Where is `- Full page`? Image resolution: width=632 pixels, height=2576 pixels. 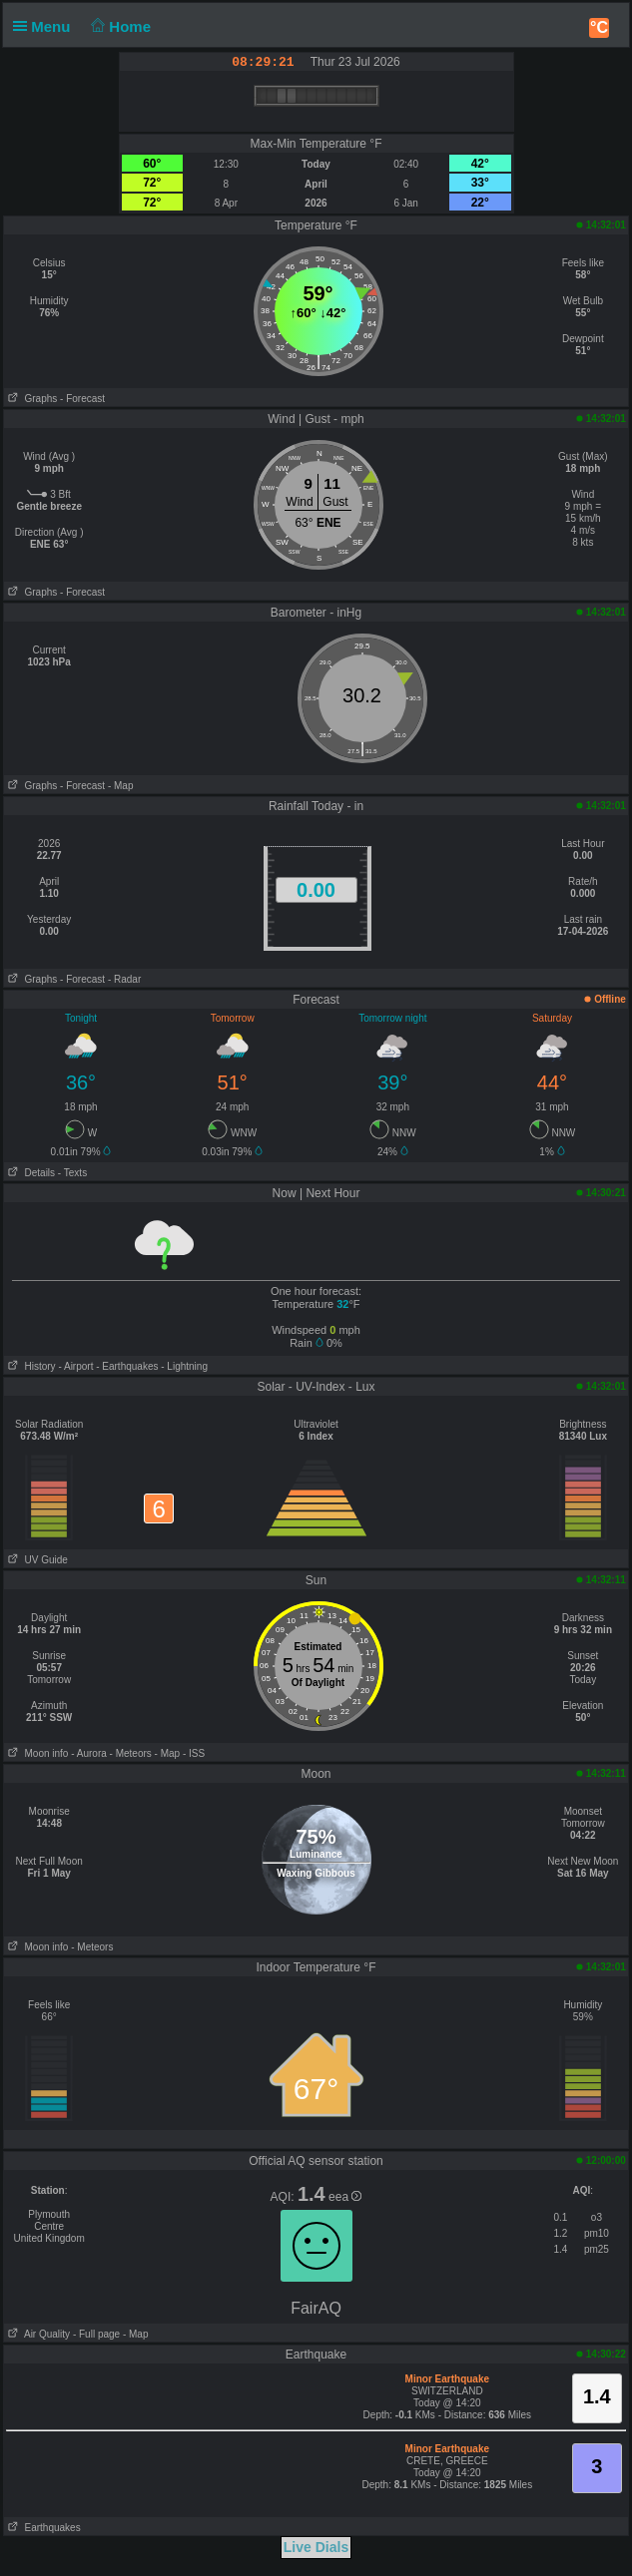 - Full page is located at coordinates (96, 2334).